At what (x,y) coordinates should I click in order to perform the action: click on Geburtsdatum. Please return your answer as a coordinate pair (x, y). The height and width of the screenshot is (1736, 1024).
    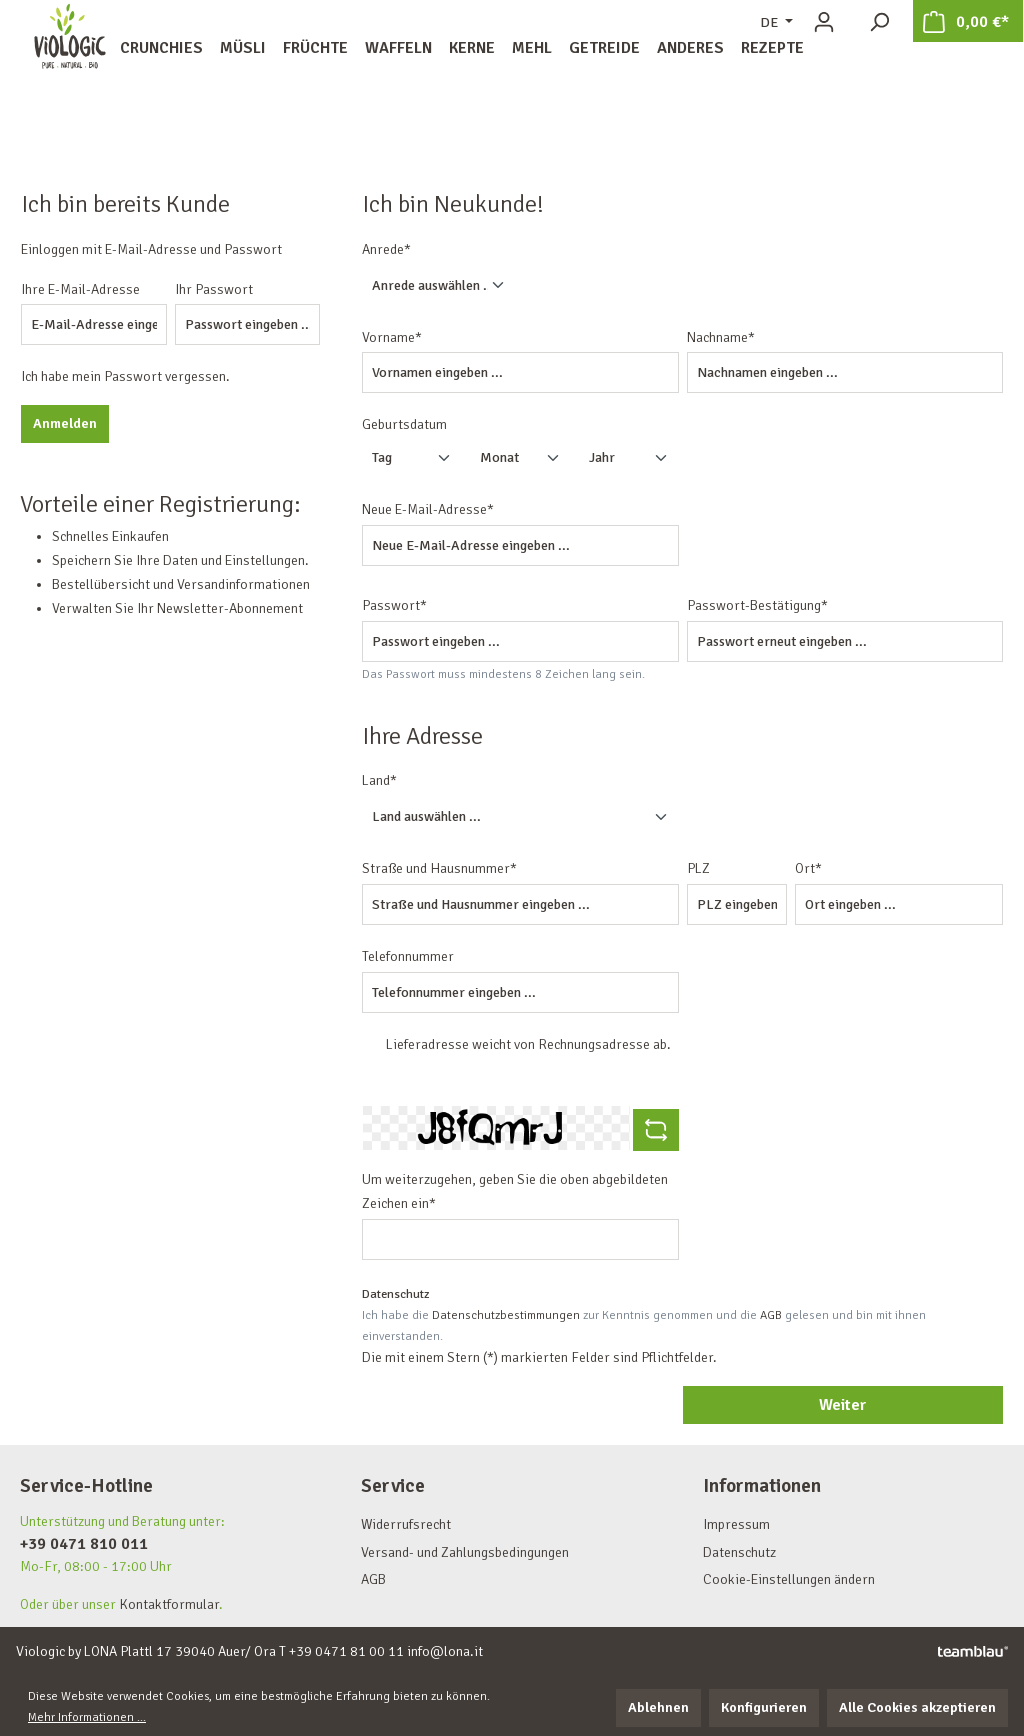
    Looking at the image, I should click on (404, 424).